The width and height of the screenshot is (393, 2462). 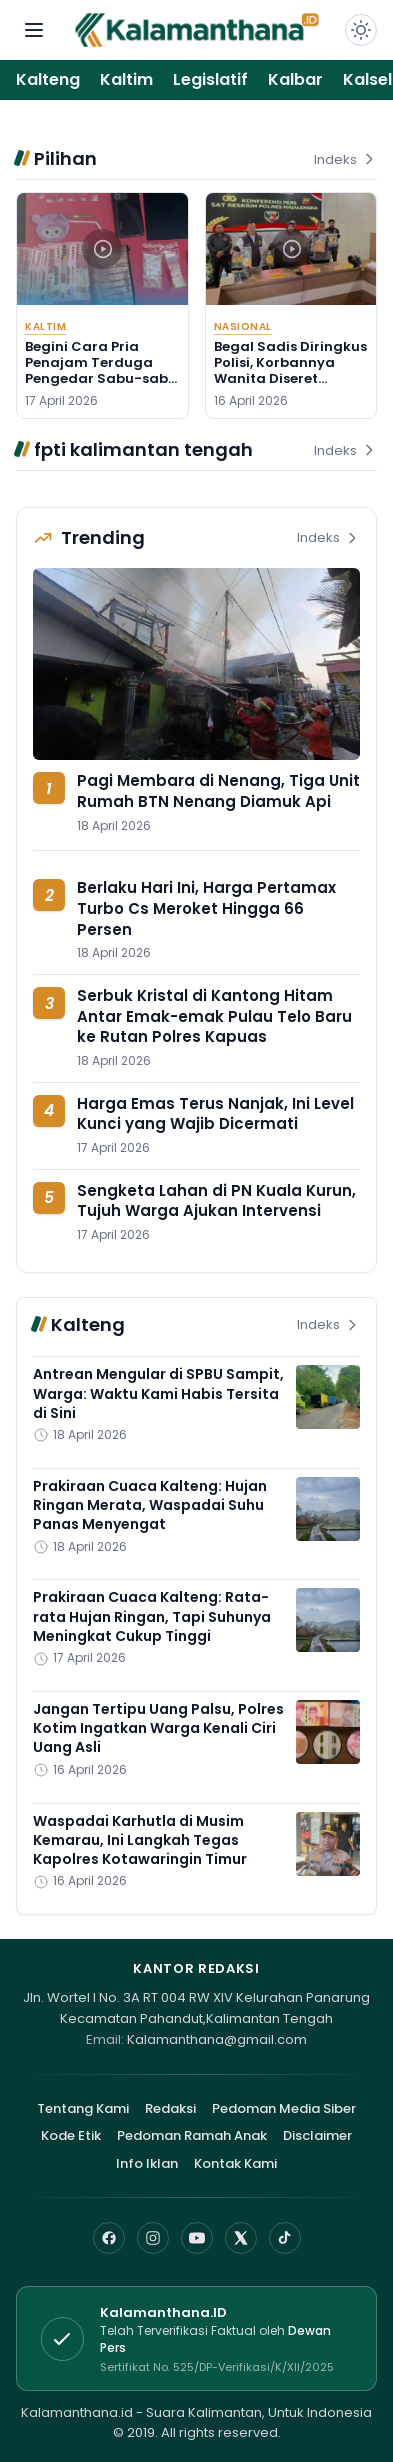 What do you see at coordinates (216, 1201) in the screenshot?
I see `Sengketa Lahan di PN Kuala Kurun, Tujuh Warga Ajukan Intervensi` at bounding box center [216, 1201].